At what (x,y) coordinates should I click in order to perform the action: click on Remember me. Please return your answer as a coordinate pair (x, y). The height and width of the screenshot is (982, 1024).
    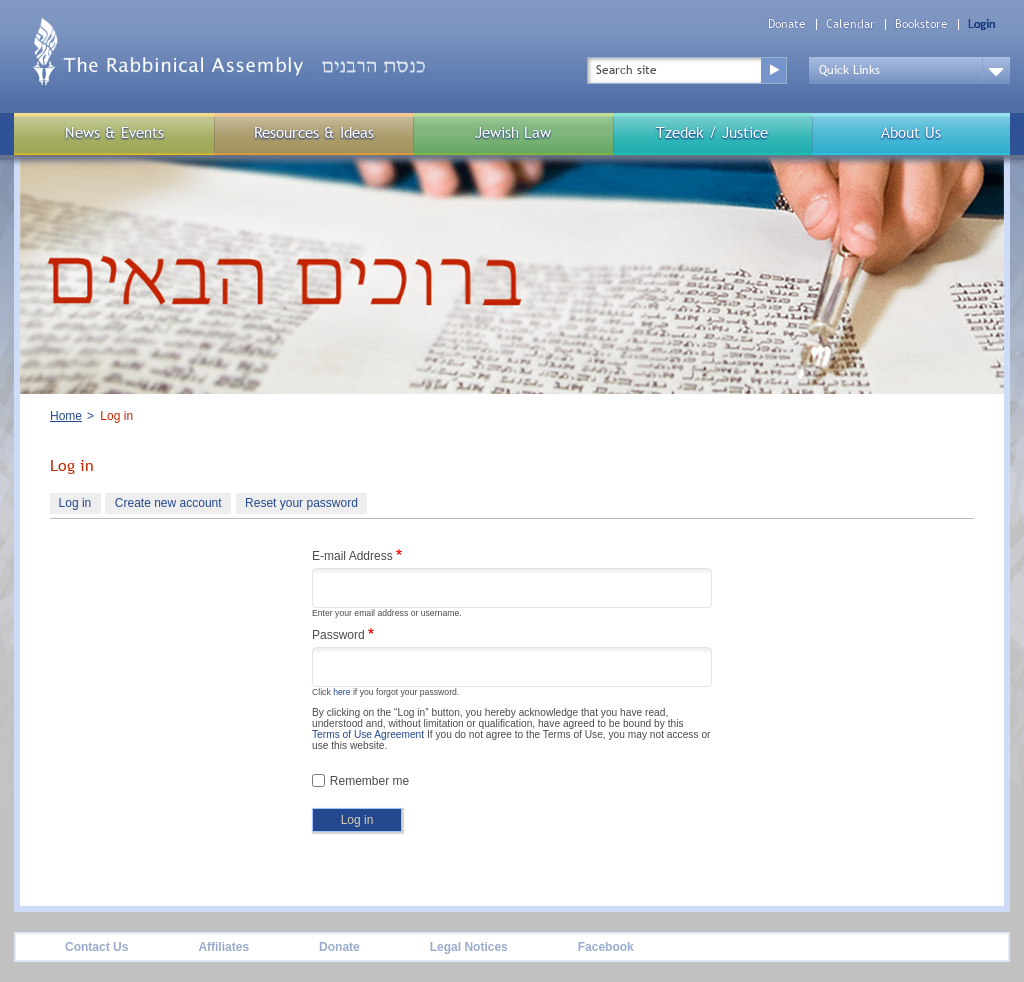
    Looking at the image, I should click on (369, 781).